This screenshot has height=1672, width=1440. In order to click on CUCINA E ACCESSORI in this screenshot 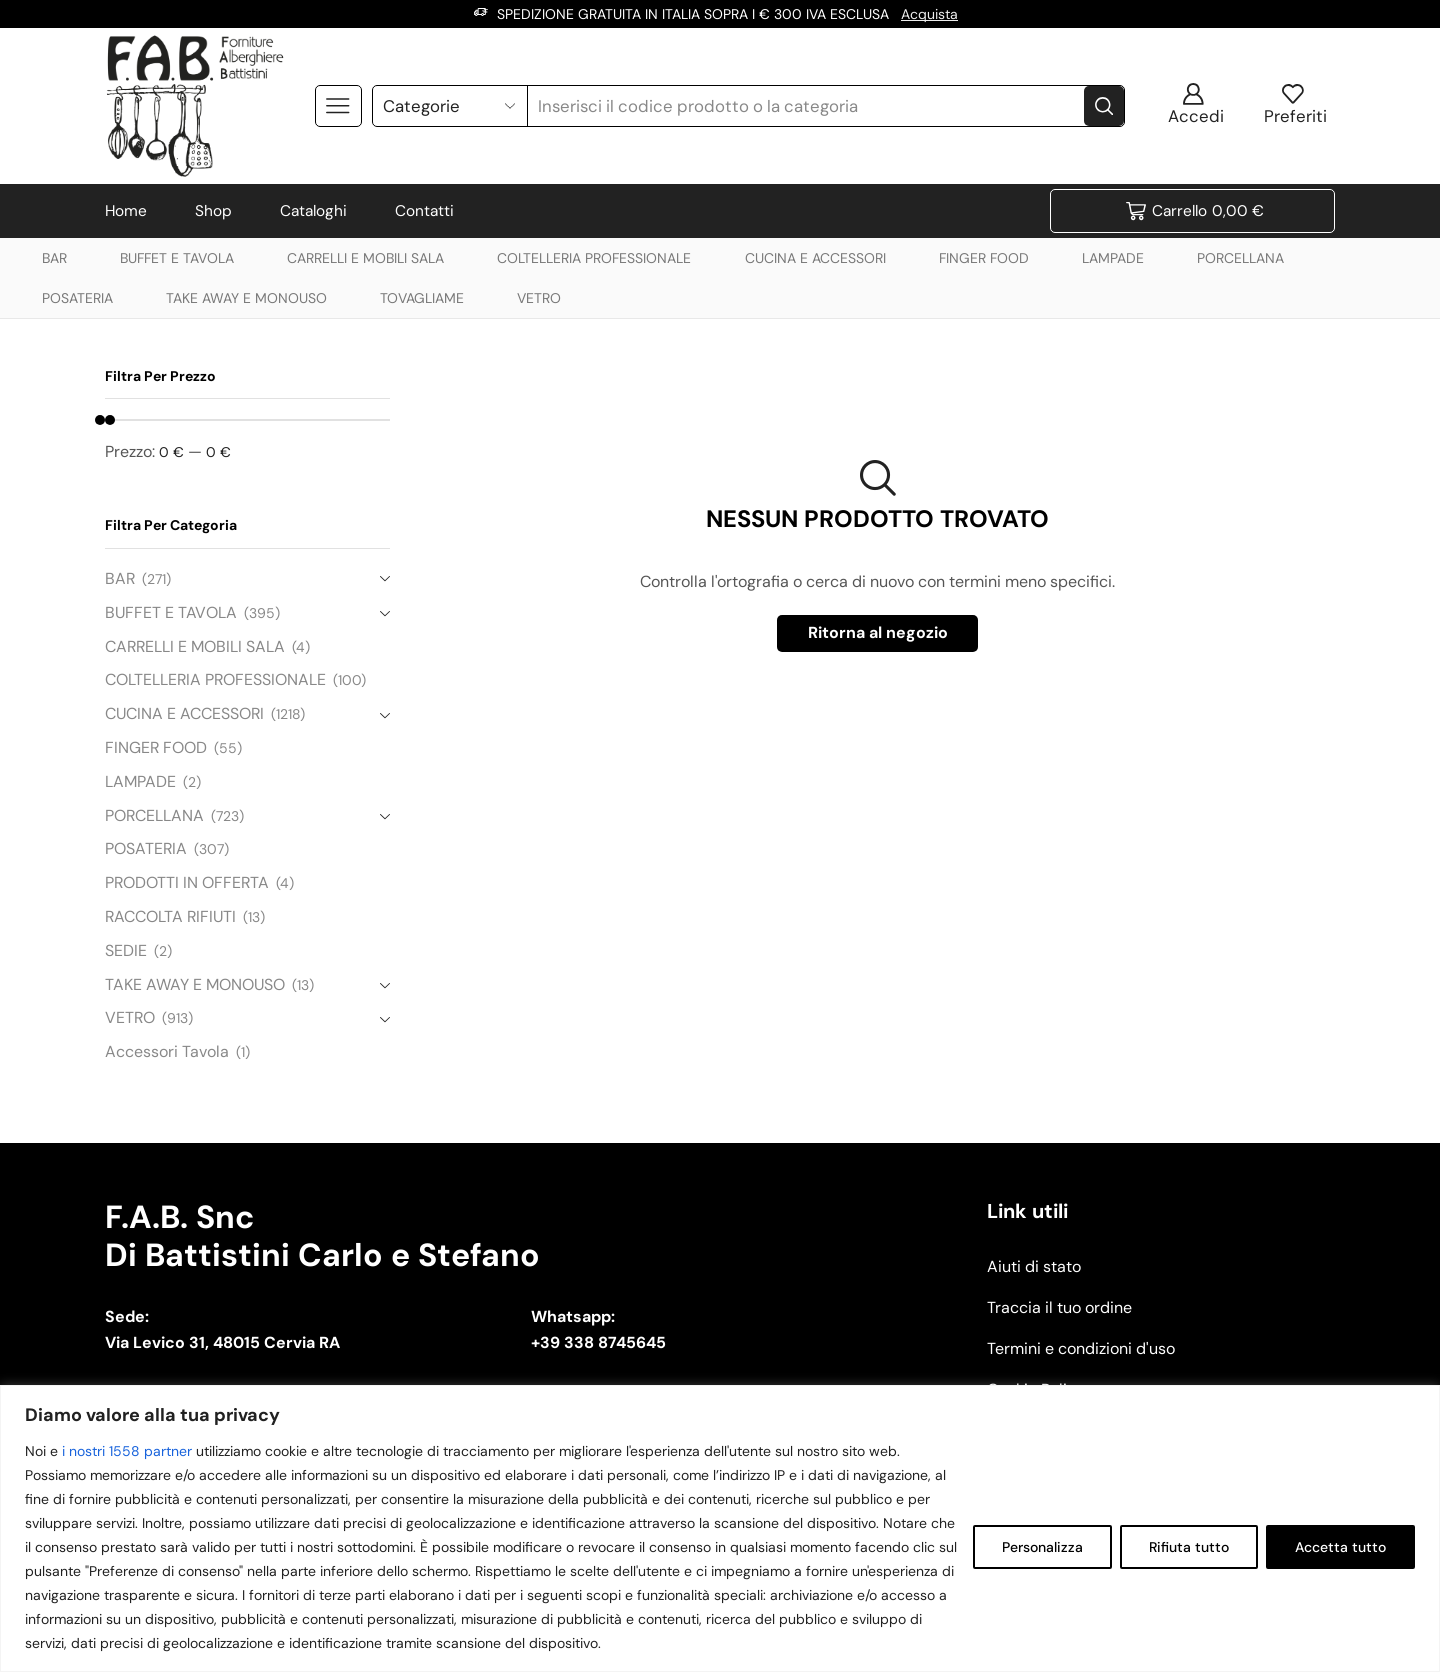, I will do `click(815, 258)`.